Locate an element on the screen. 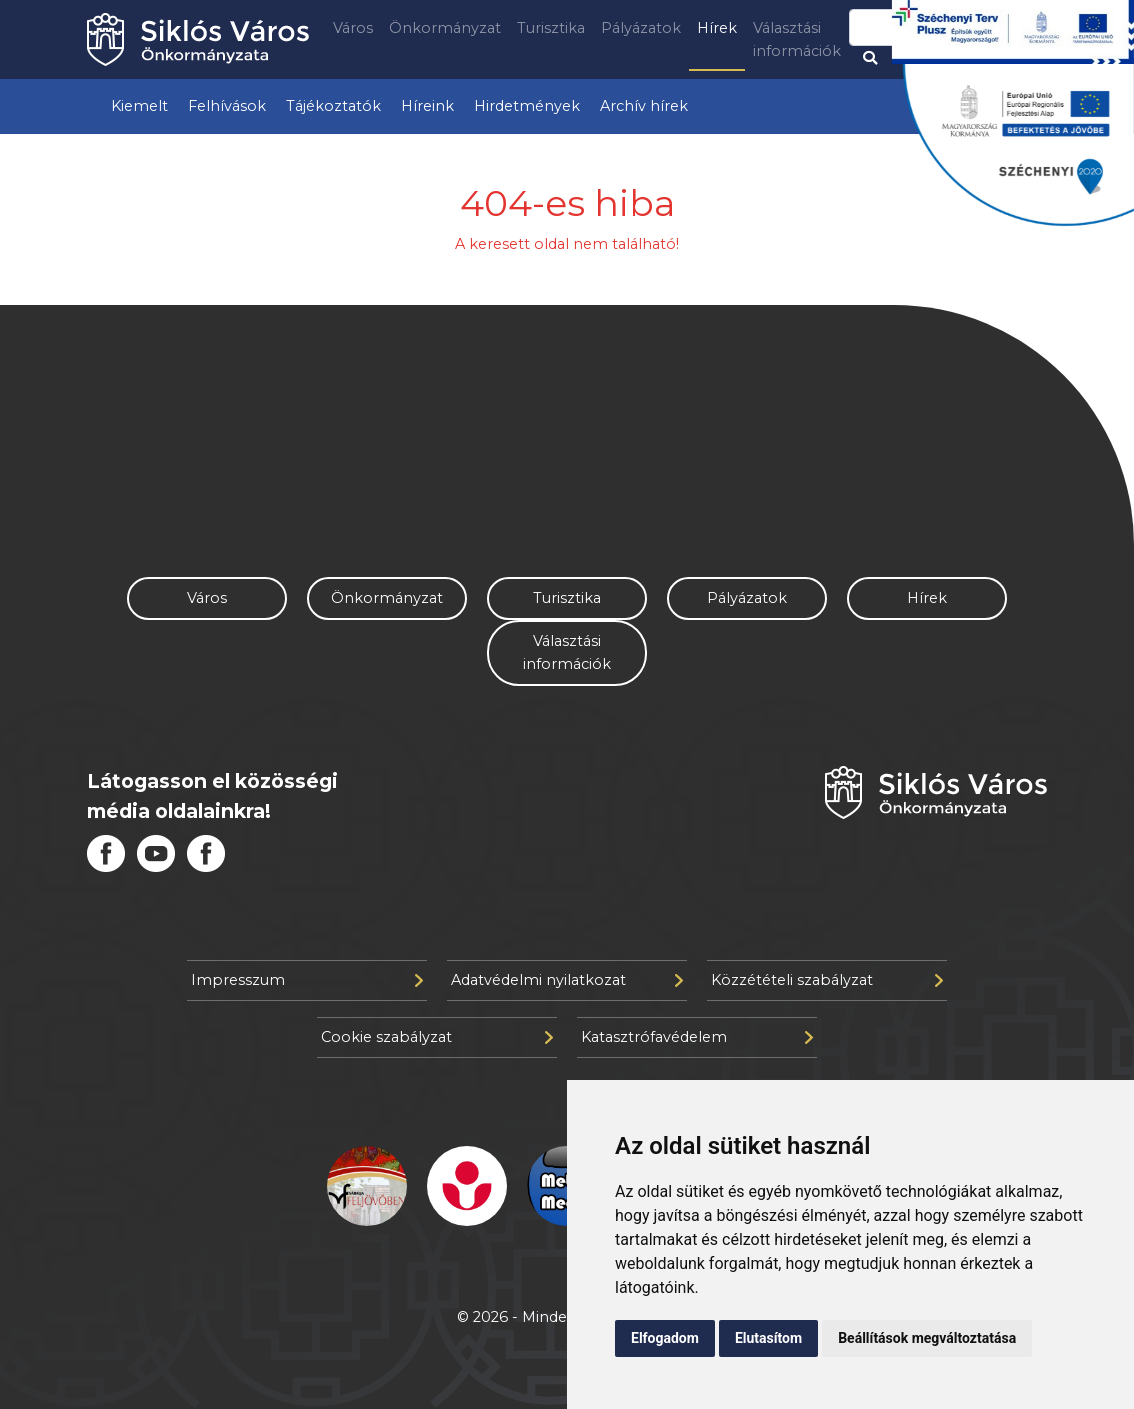 This screenshot has width=1134, height=1409. Archív hírek is located at coordinates (644, 106).